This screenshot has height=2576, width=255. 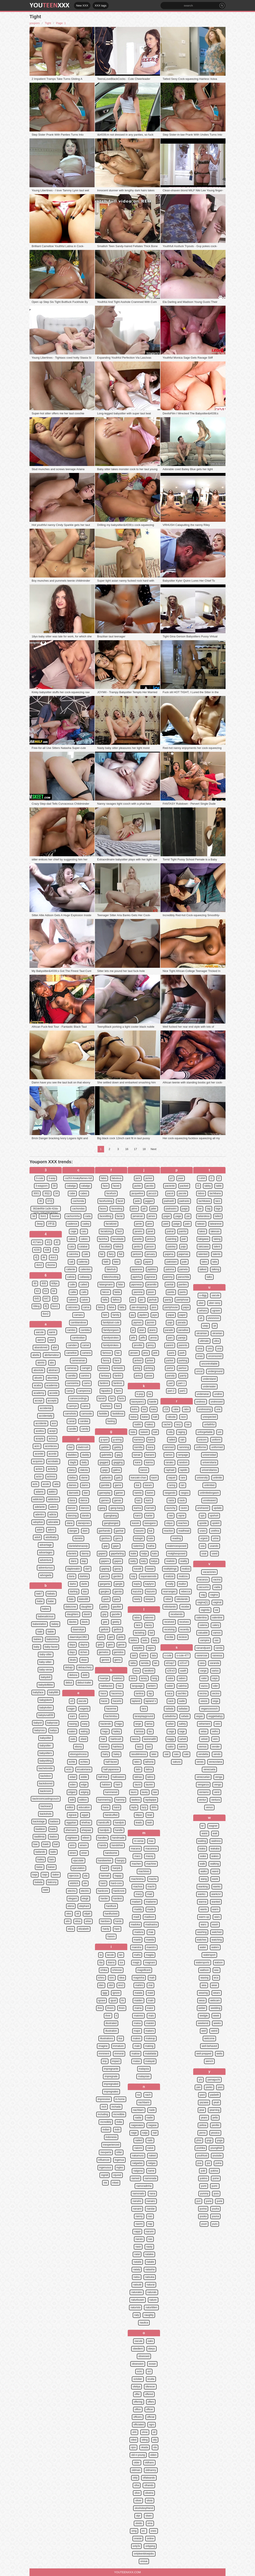 I want to click on walks, so click(x=203, y=1871).